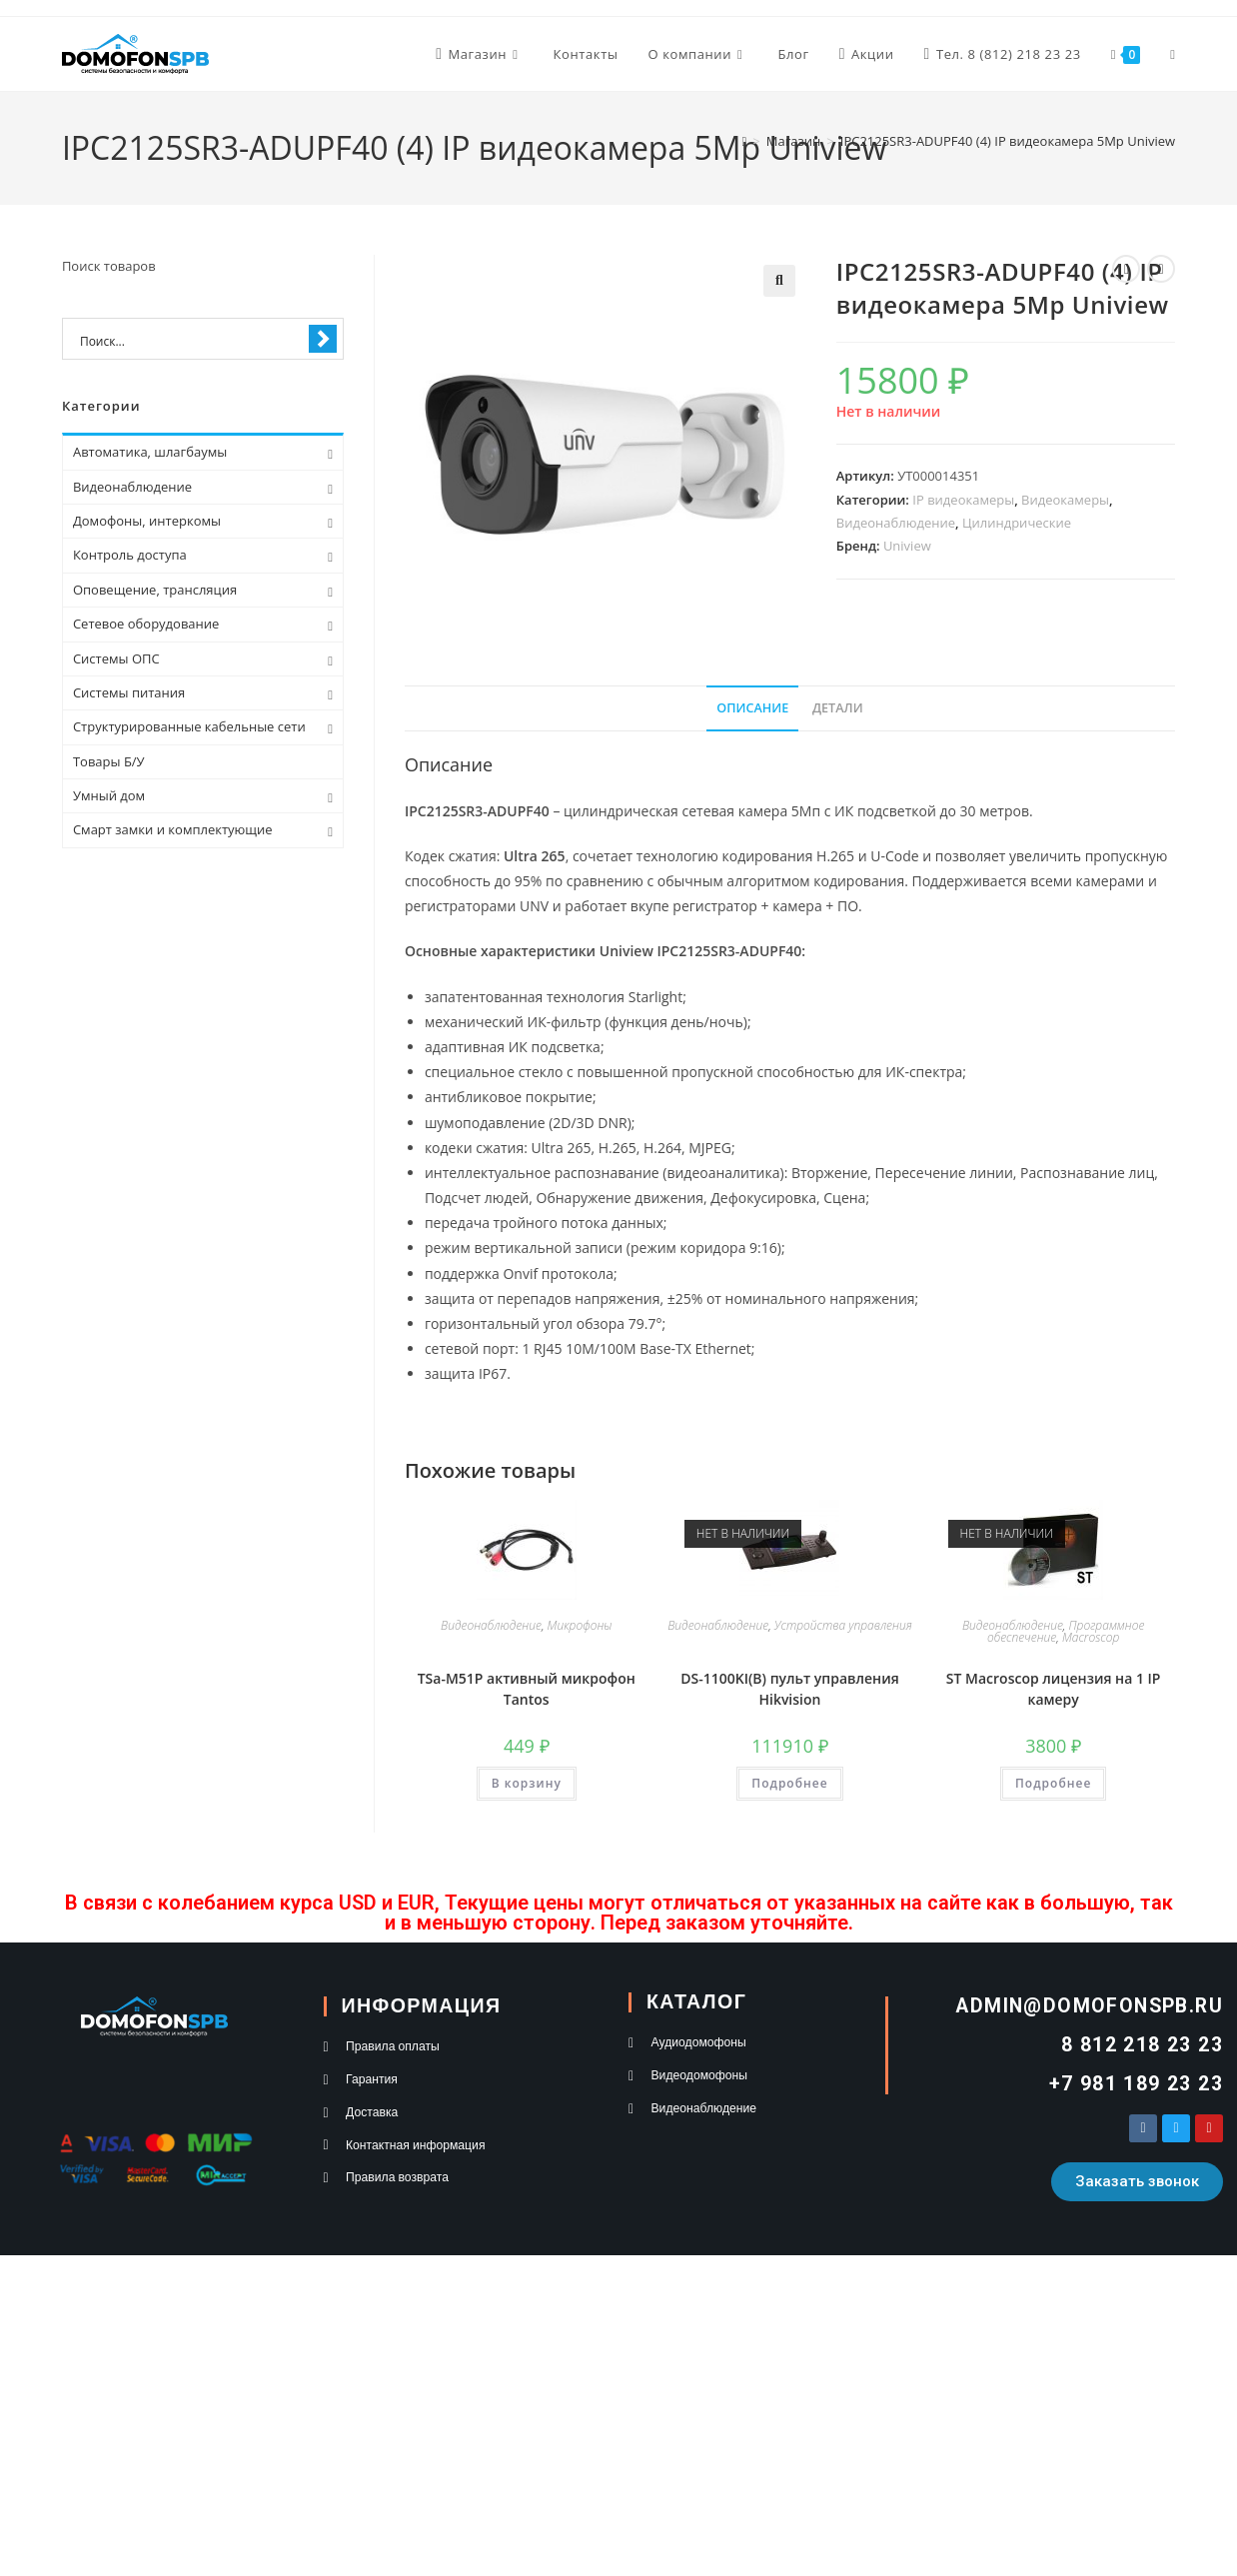 This screenshot has width=1237, height=2576. What do you see at coordinates (963, 500) in the screenshot?
I see `IP видеокамеры` at bounding box center [963, 500].